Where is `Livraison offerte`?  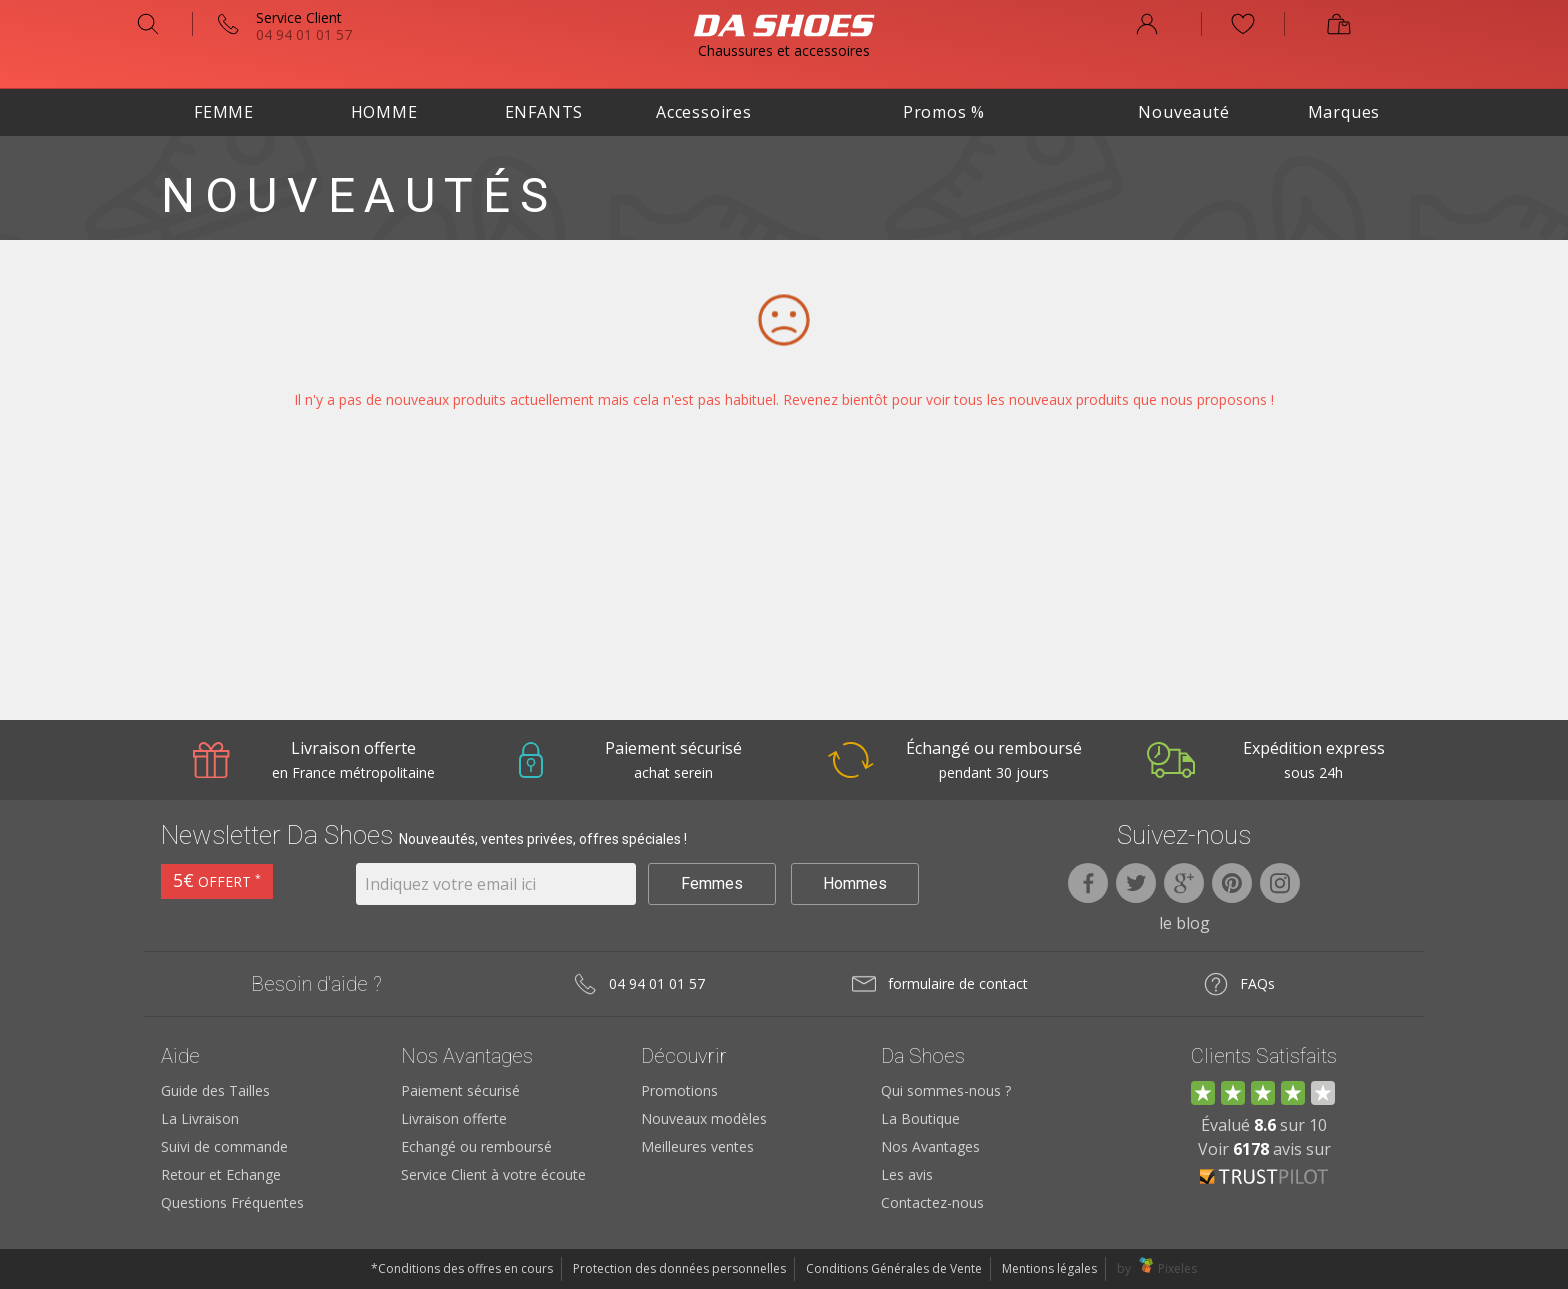
Livraison offerte is located at coordinates (454, 1118).